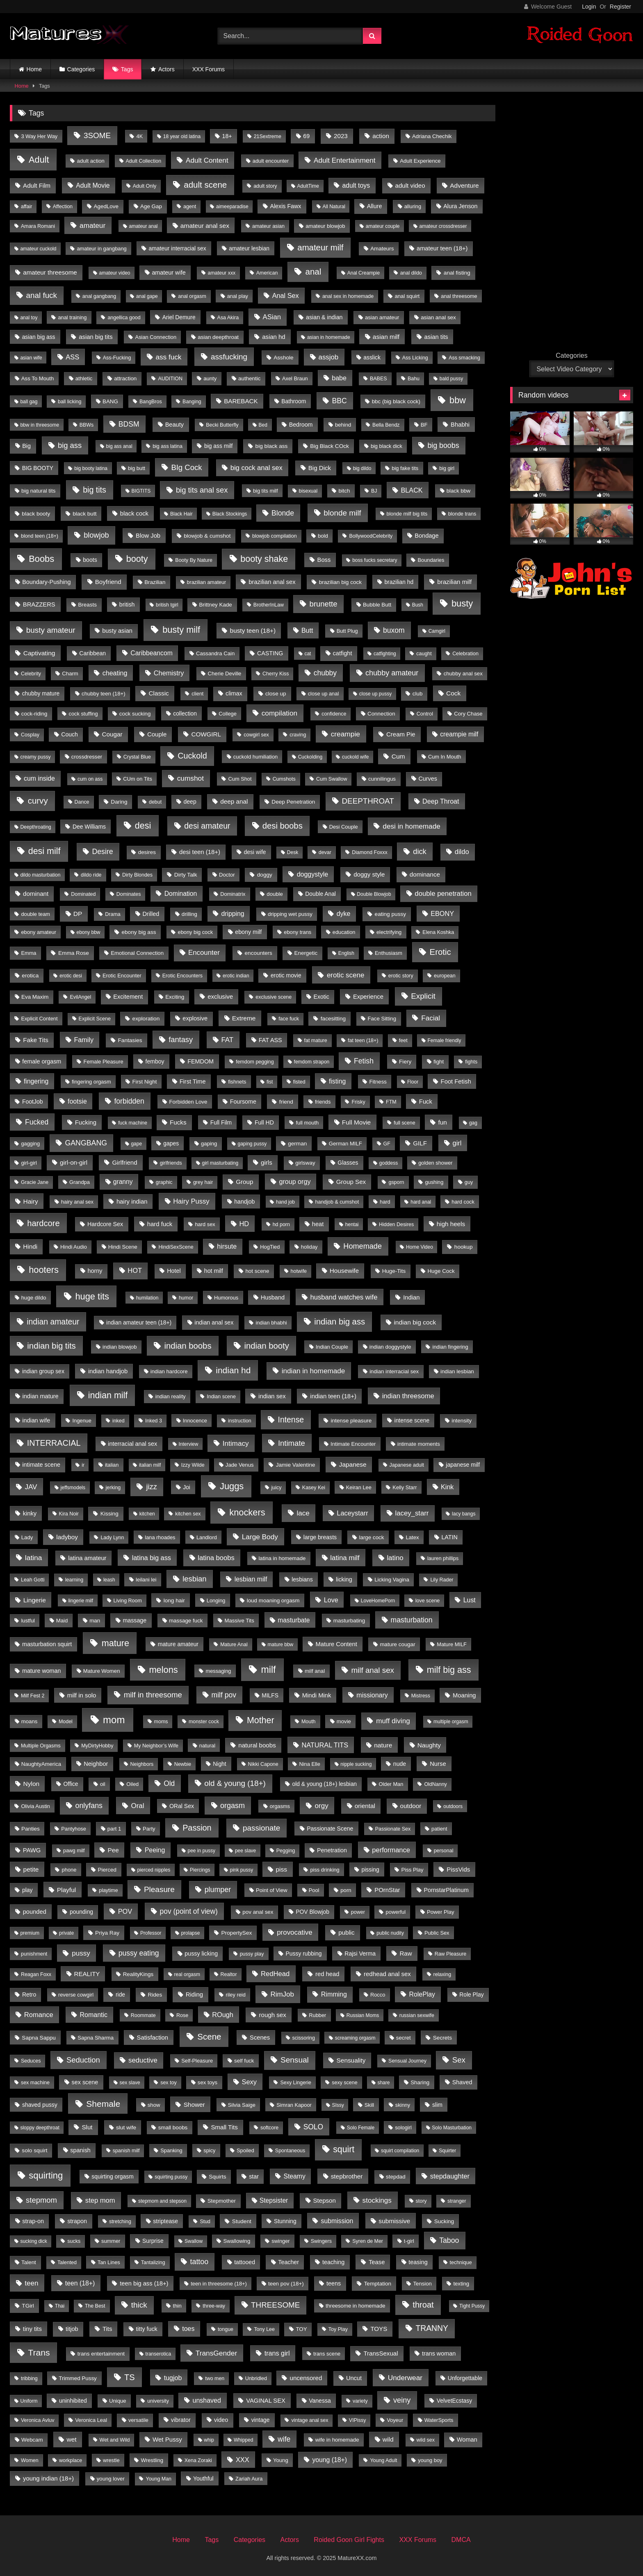 This screenshot has height=2576, width=643. I want to click on drilling [drilling (6 items)], so click(189, 914).